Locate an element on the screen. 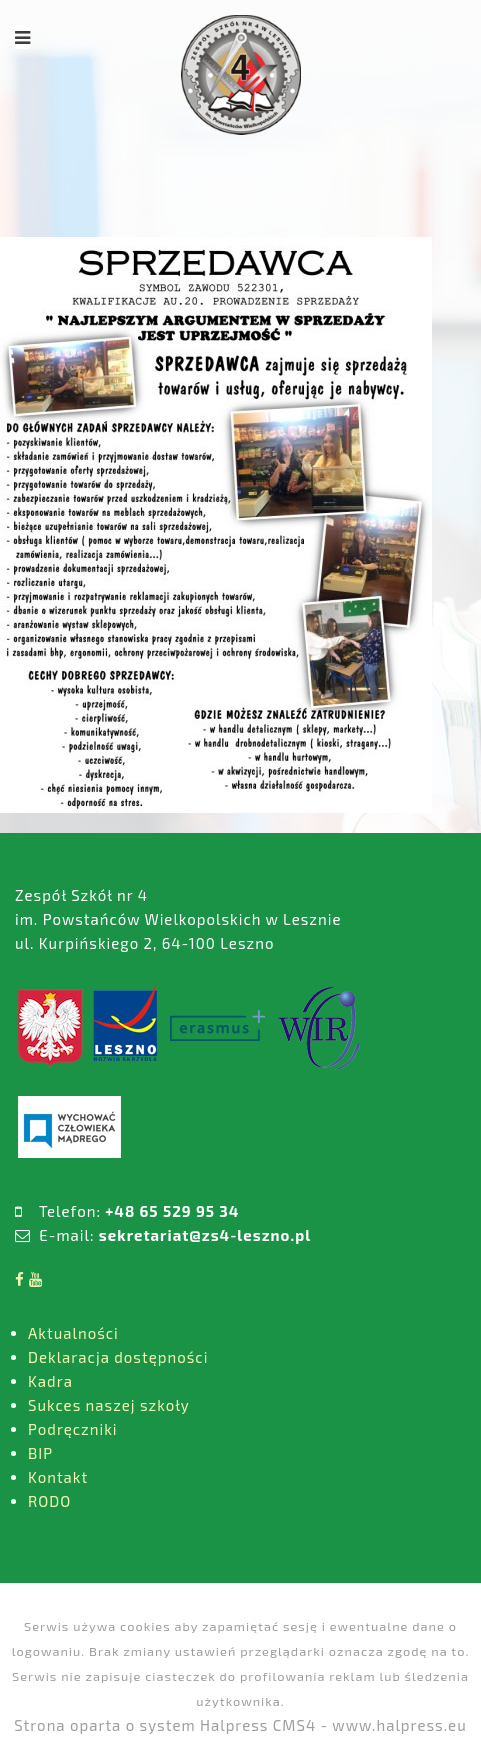 The image size is (481, 1747). Sukces naszej szkoły is located at coordinates (109, 1405).